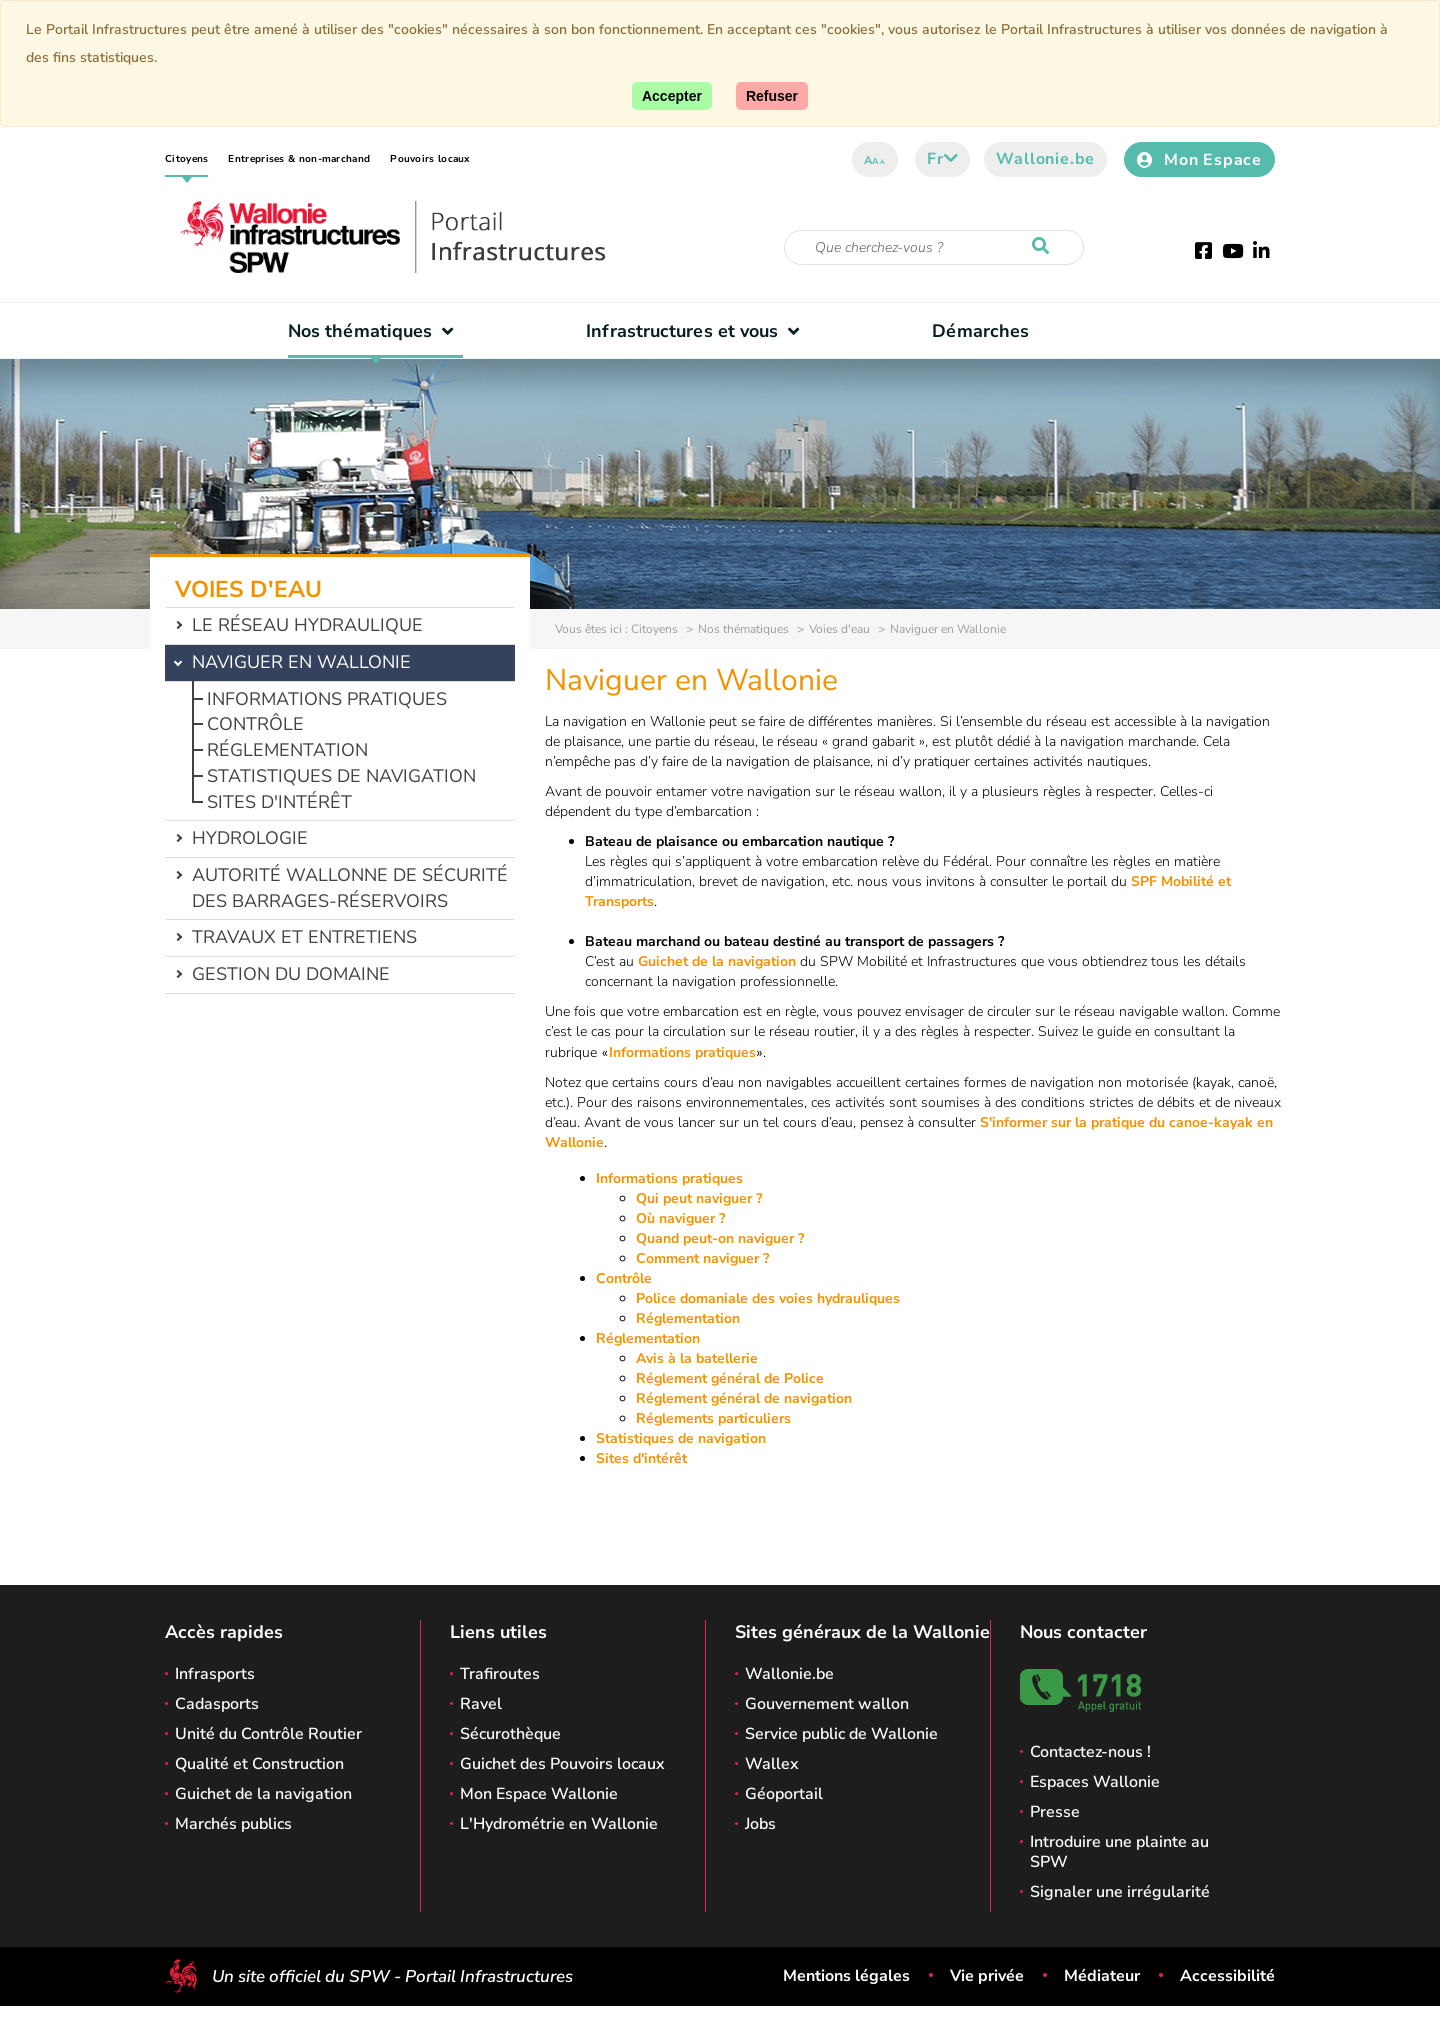 The image size is (1440, 2021). What do you see at coordinates (327, 699) in the screenshot?
I see `Informations pratiques` at bounding box center [327, 699].